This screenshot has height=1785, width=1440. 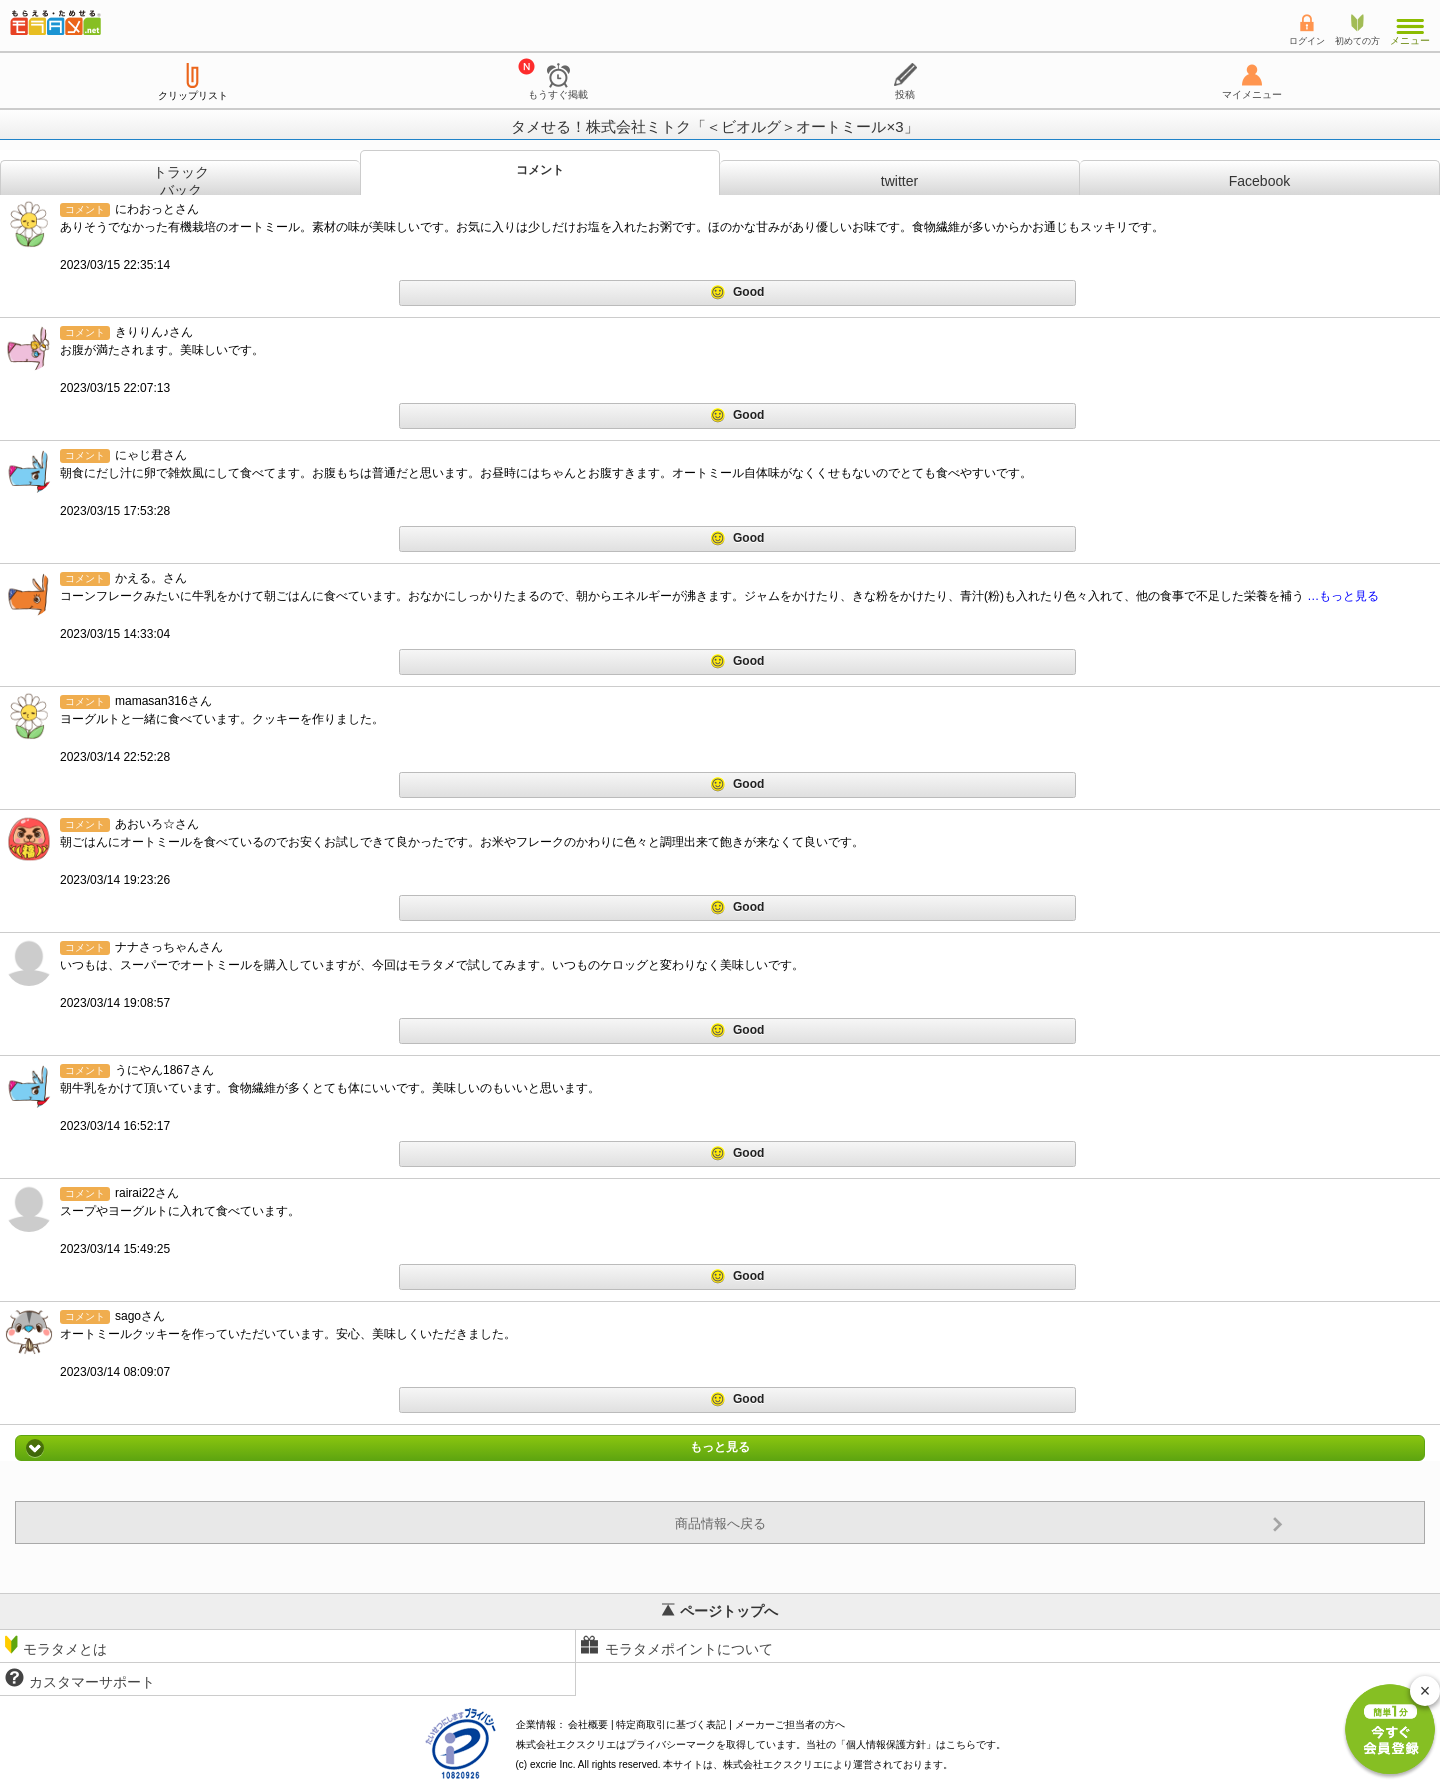 I want to click on により運営されております。, so click(x=838, y=1764).